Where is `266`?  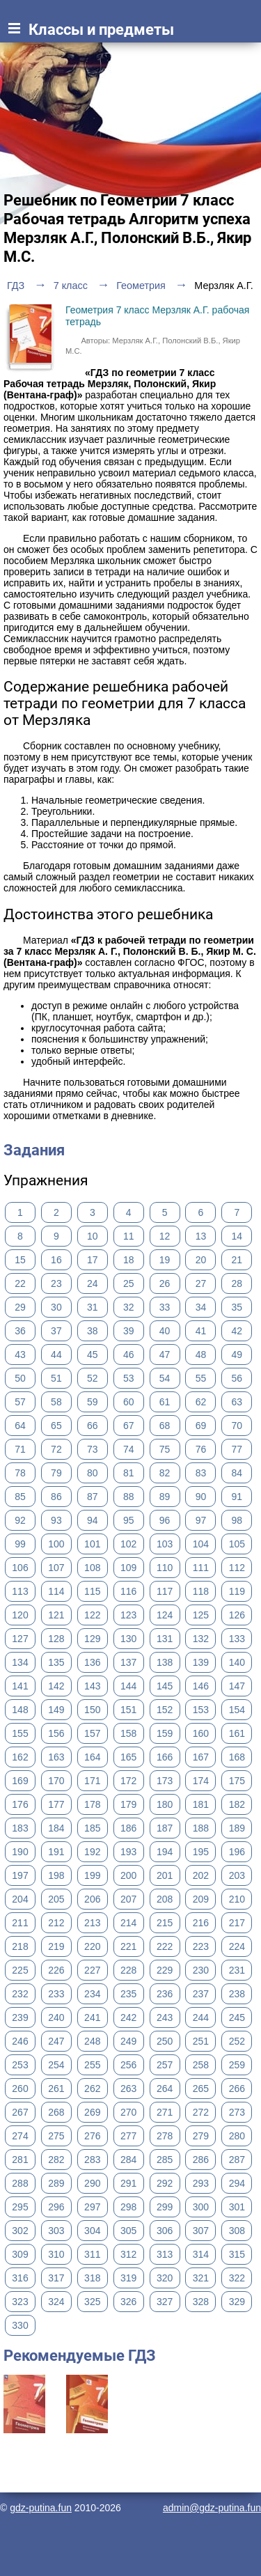 266 is located at coordinates (237, 2088).